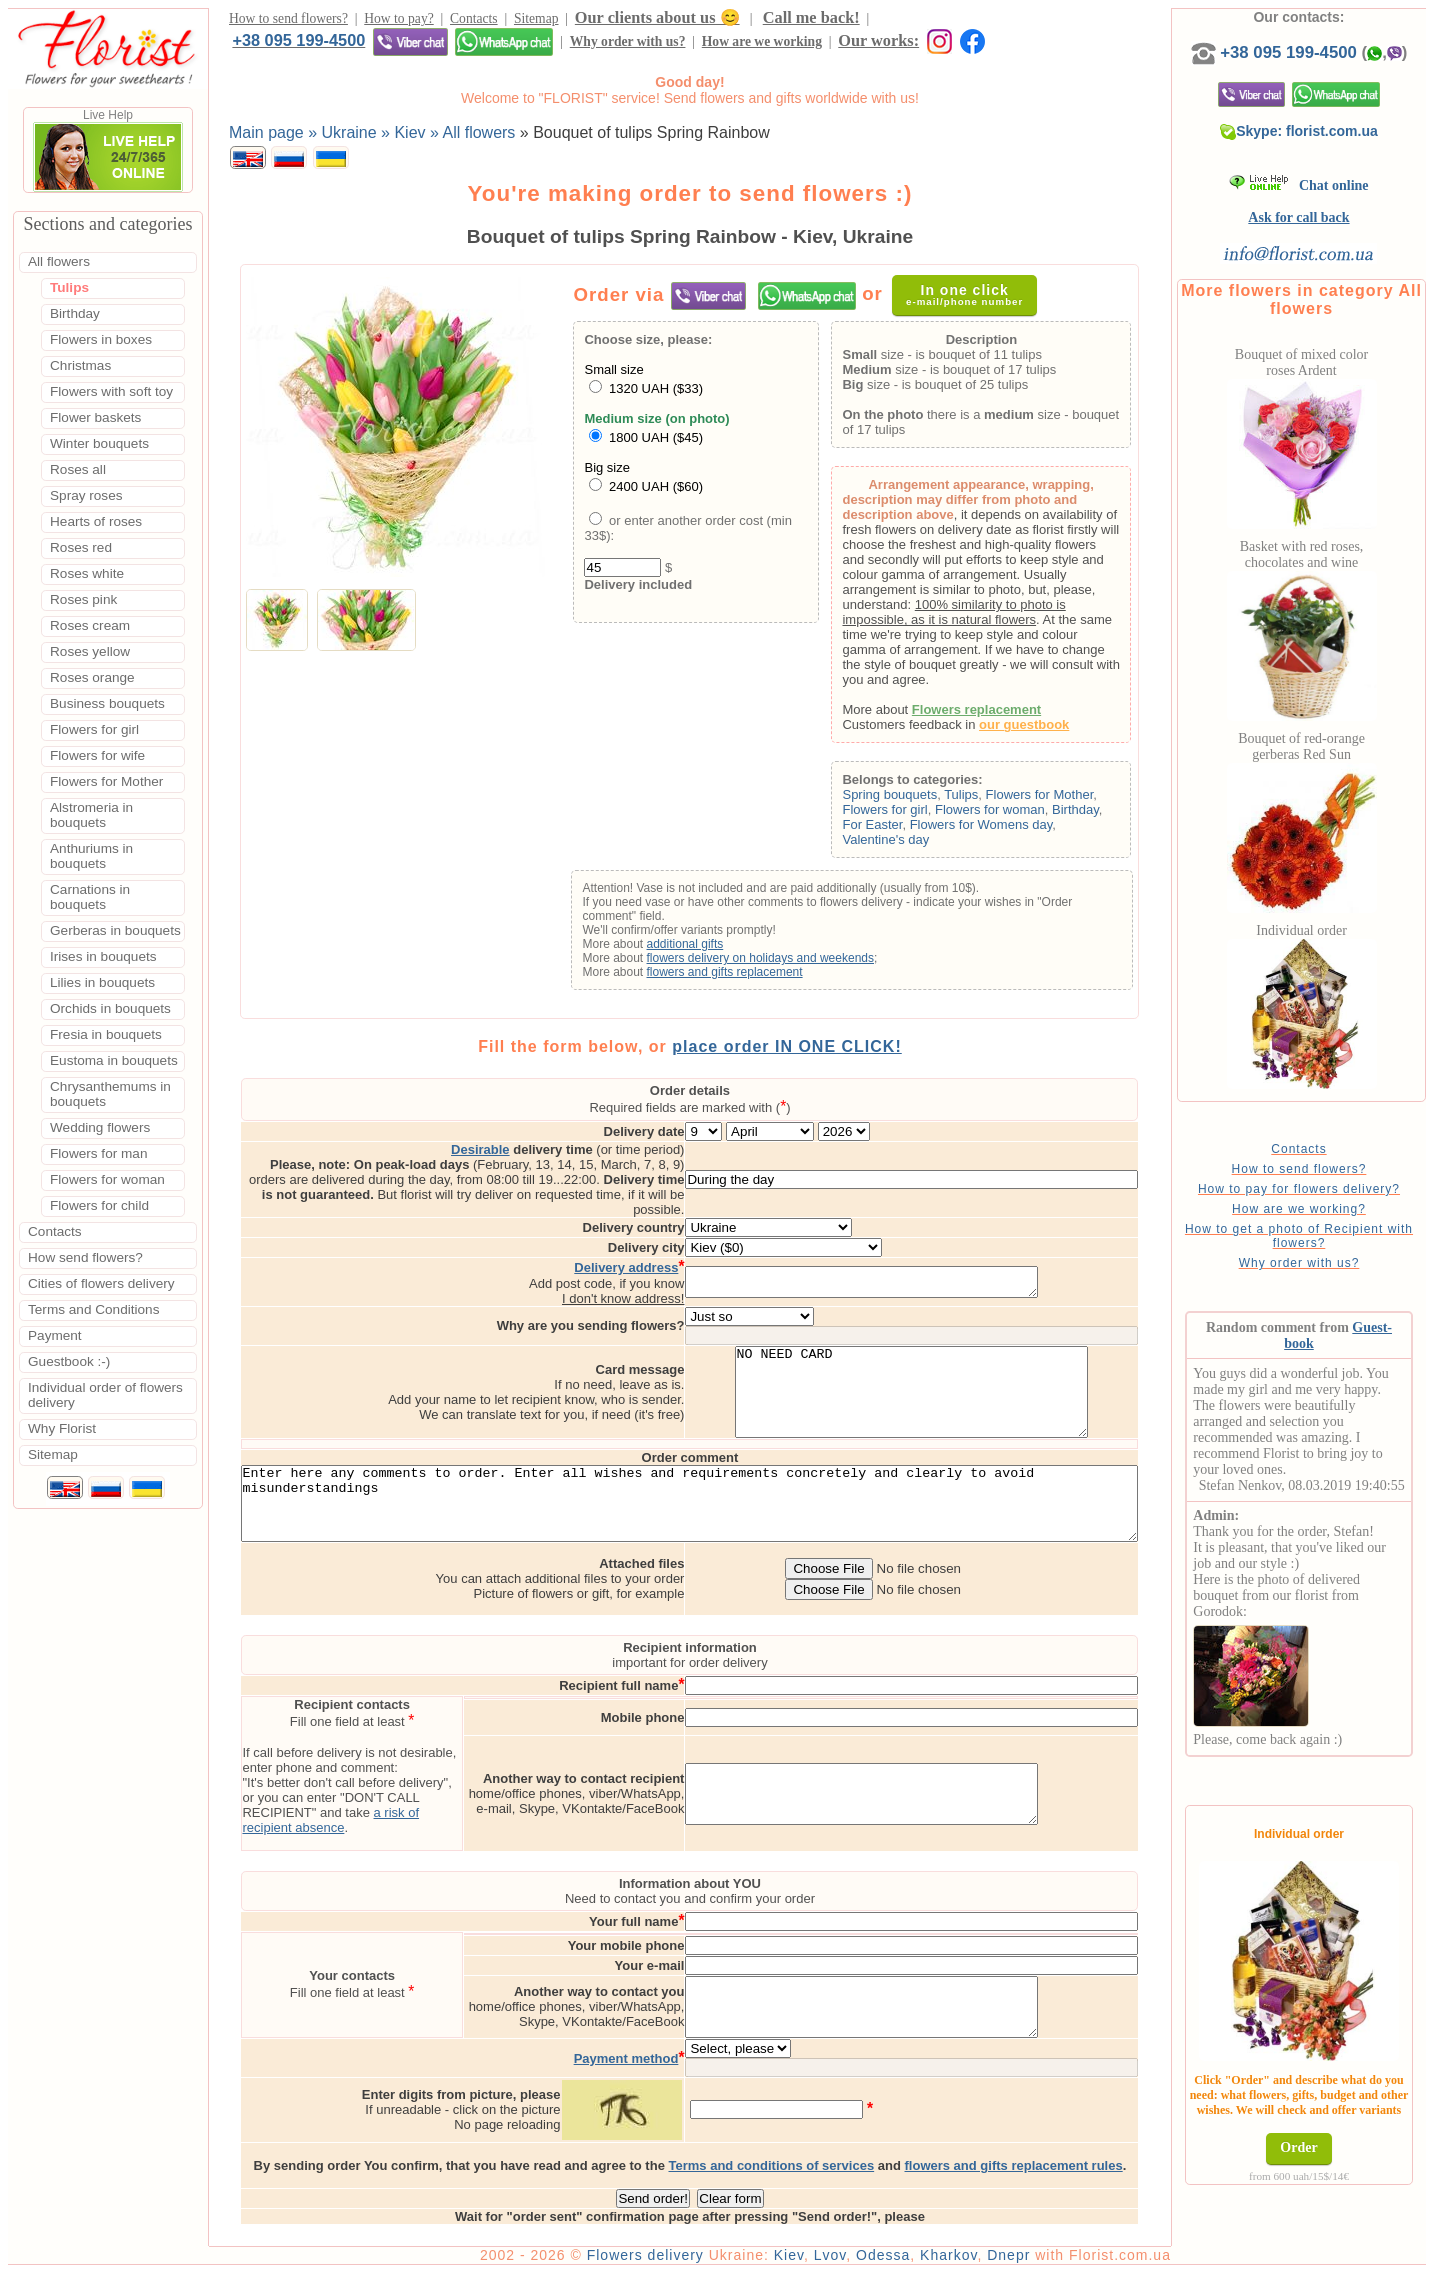  What do you see at coordinates (1102, 814) in the screenshot?
I see `Birthday` at bounding box center [1102, 814].